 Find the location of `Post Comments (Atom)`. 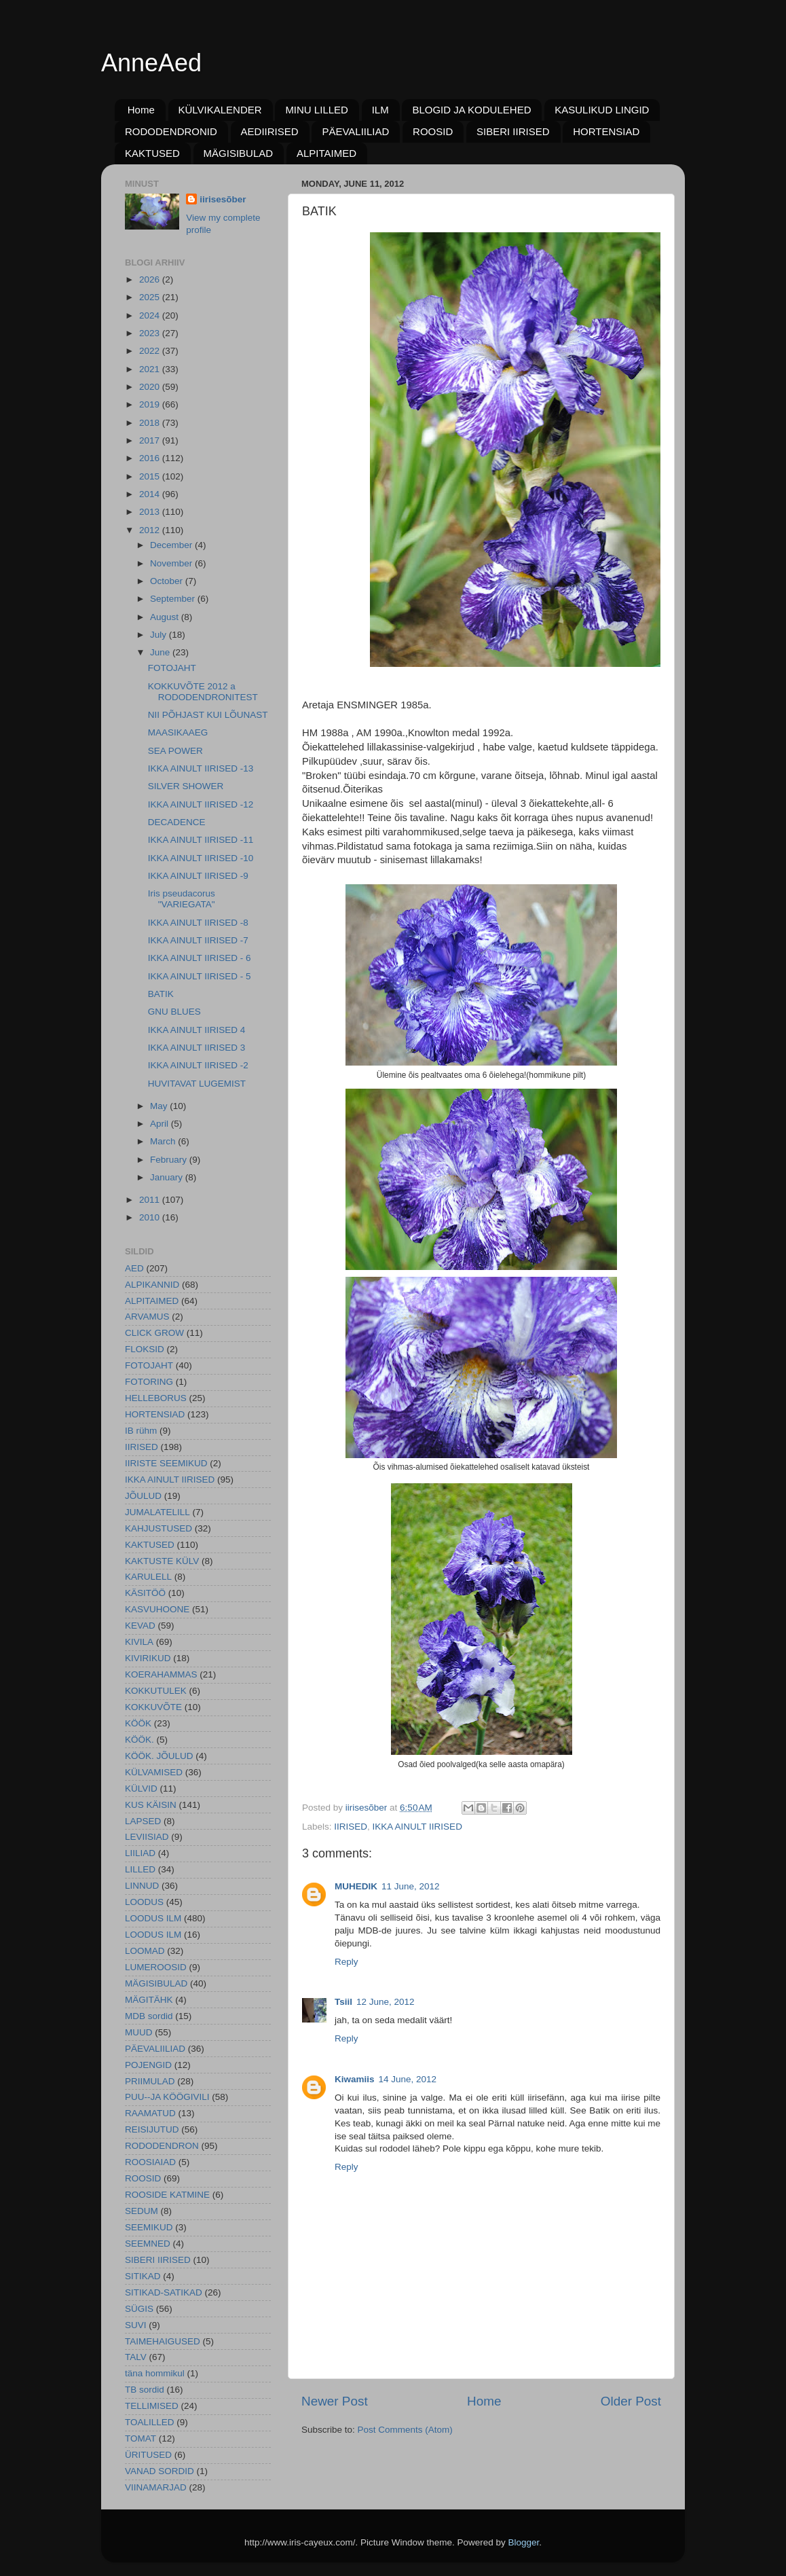

Post Comments (Atom) is located at coordinates (405, 2430).